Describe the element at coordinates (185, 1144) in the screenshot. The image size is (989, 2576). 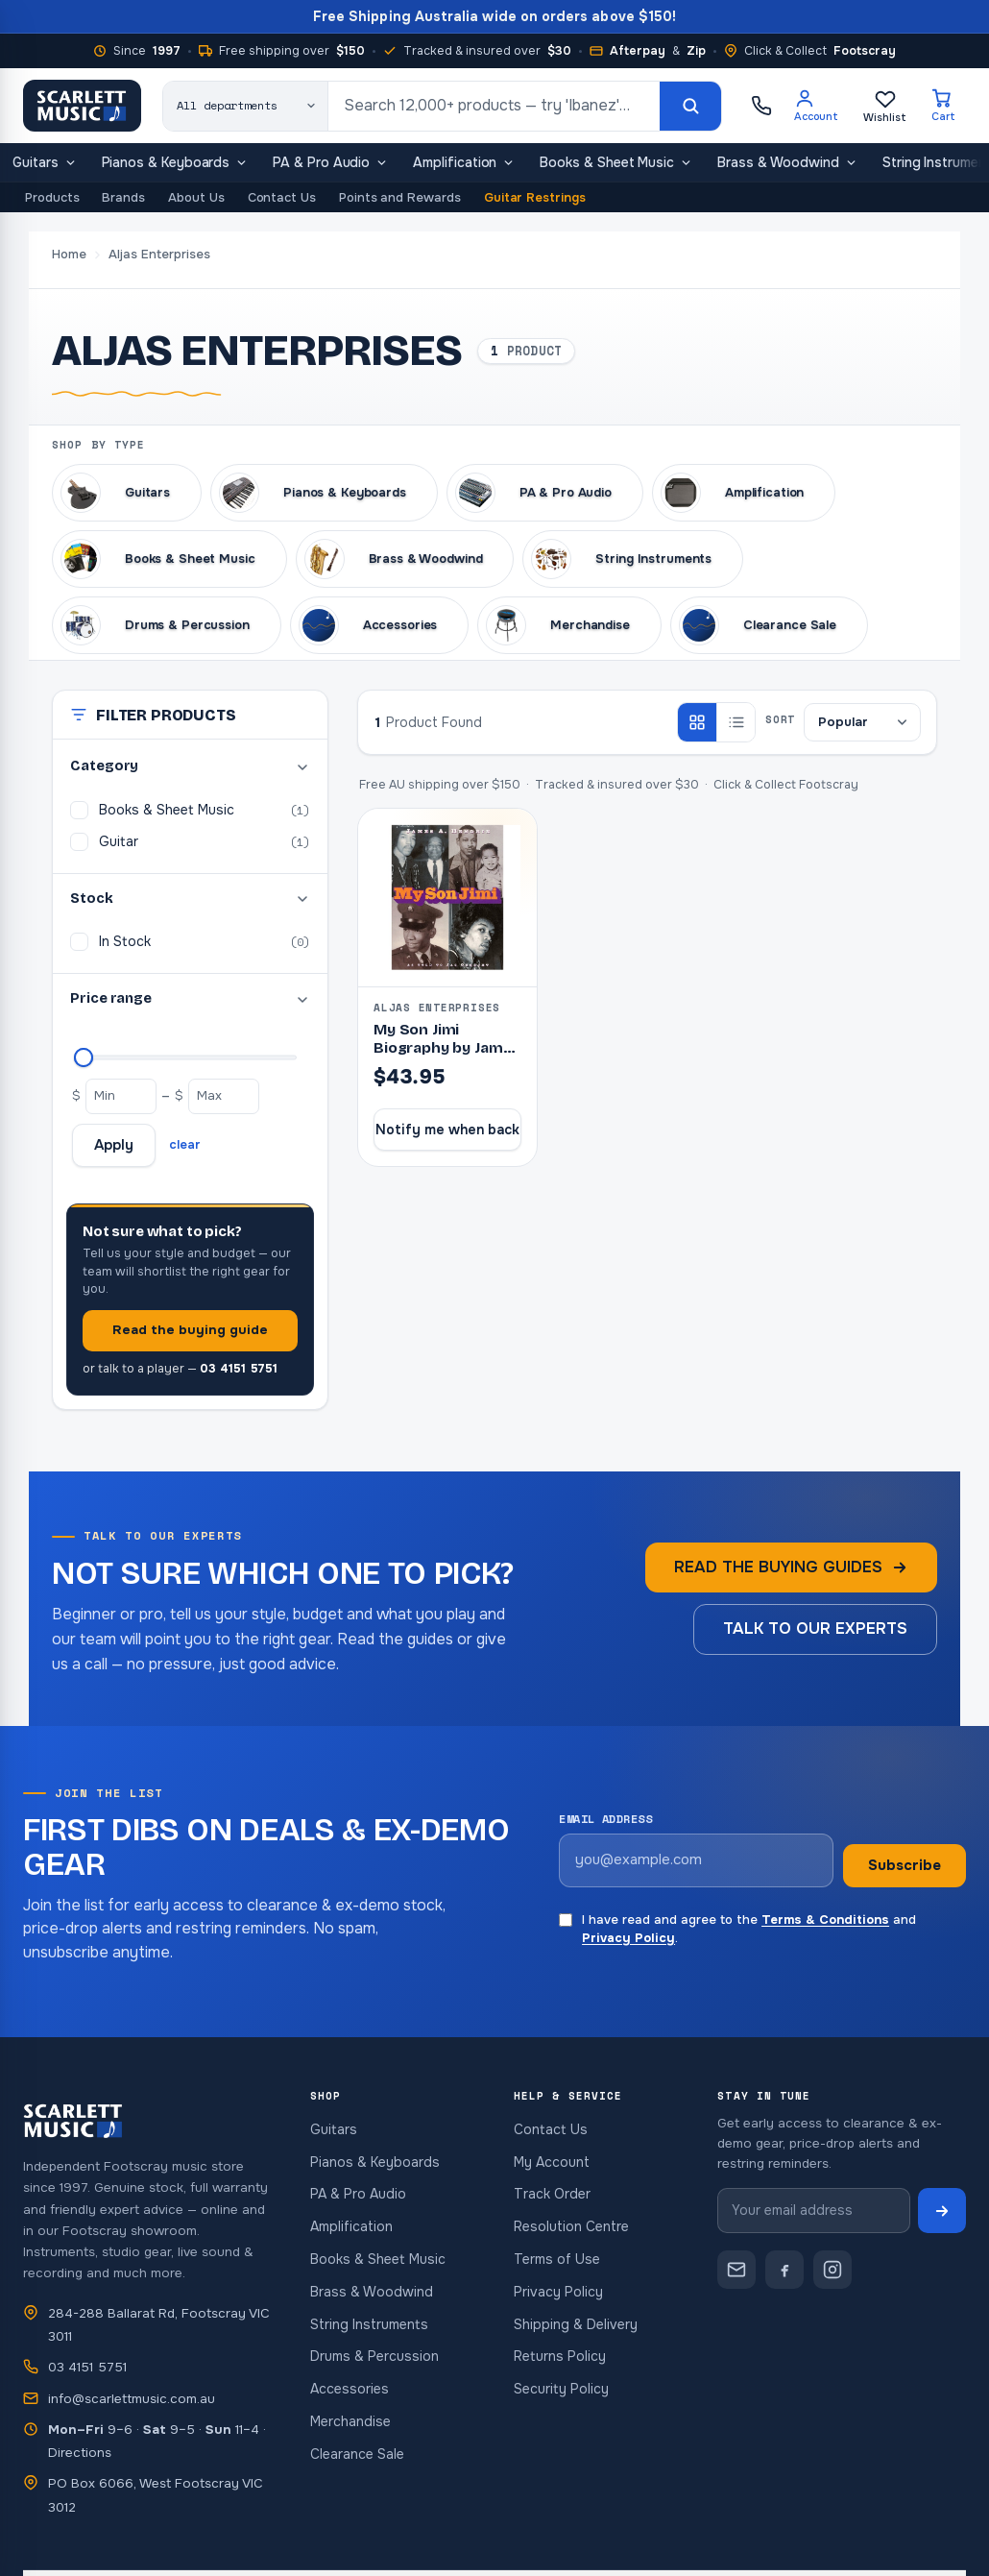
I see `clear` at that location.